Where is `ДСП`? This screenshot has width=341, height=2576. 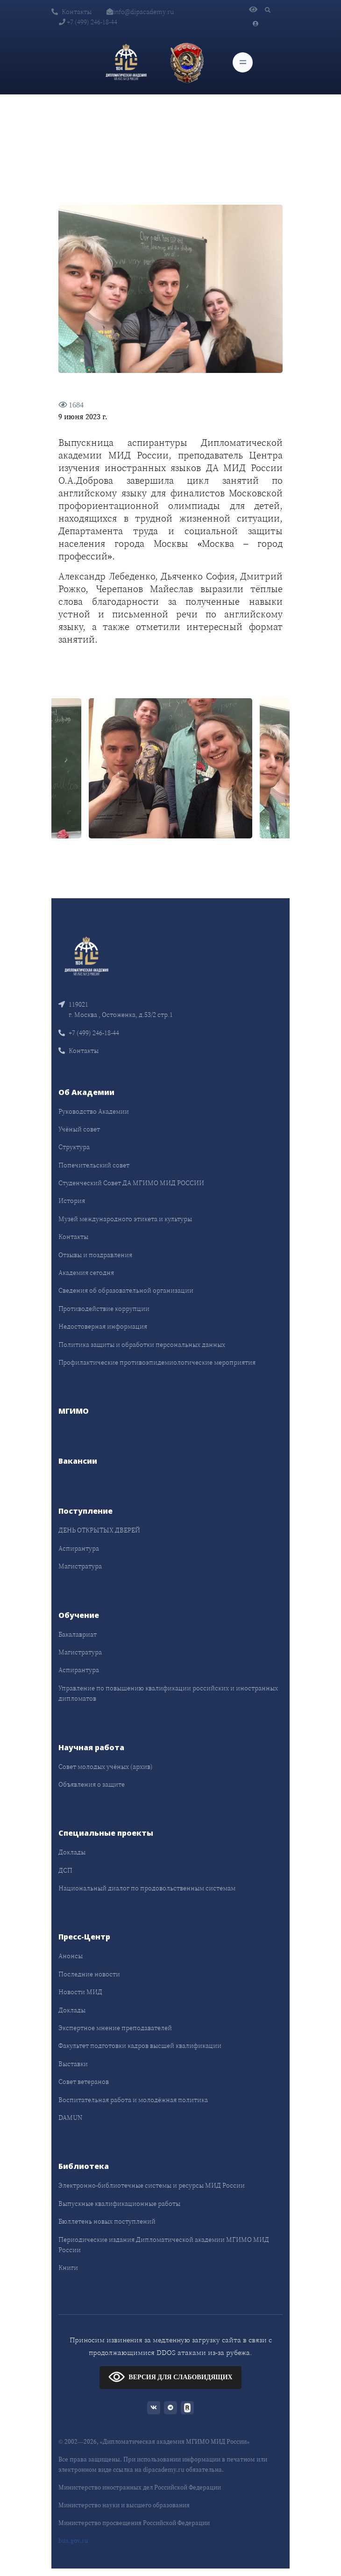 ДСП is located at coordinates (65, 1870).